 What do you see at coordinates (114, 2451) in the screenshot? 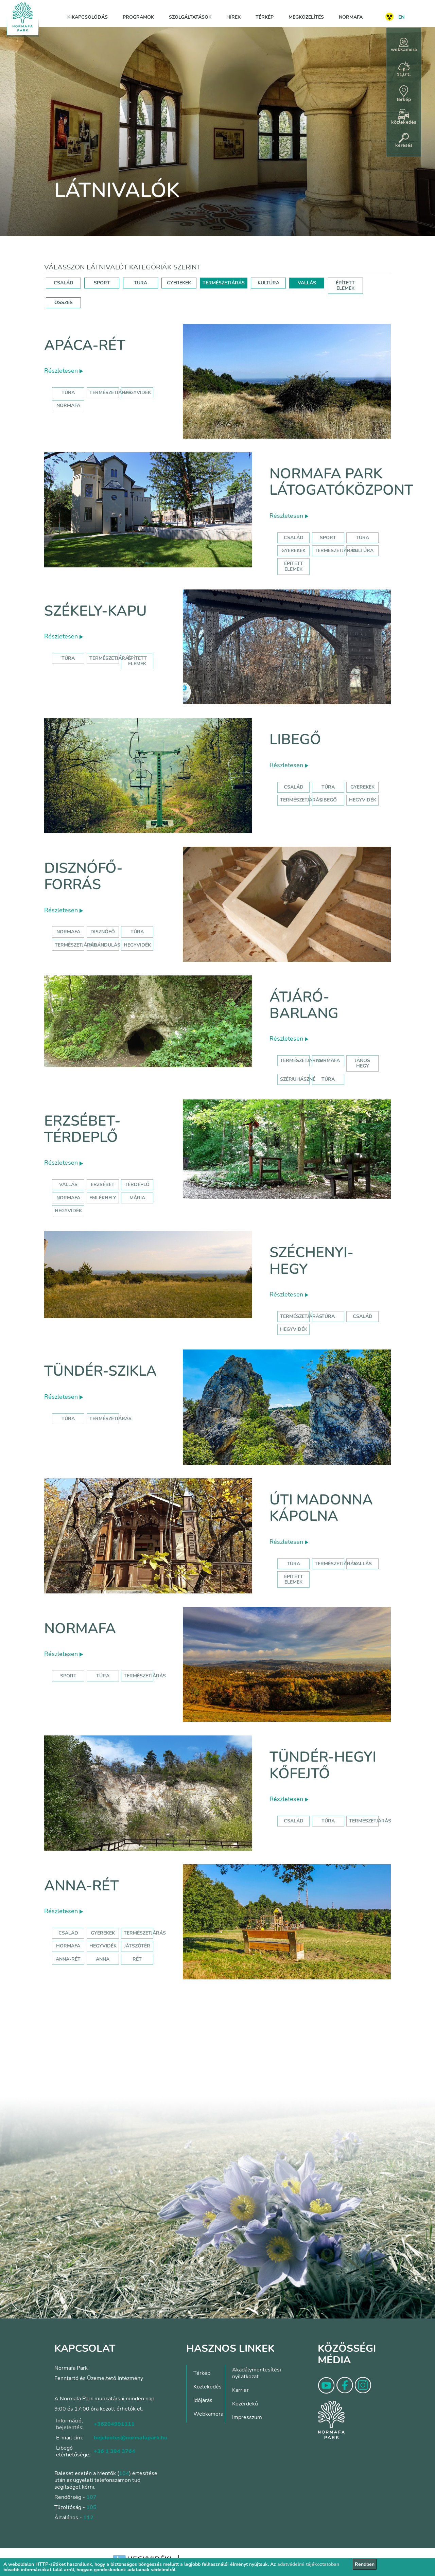
I see `+36 1 394 3764` at bounding box center [114, 2451].